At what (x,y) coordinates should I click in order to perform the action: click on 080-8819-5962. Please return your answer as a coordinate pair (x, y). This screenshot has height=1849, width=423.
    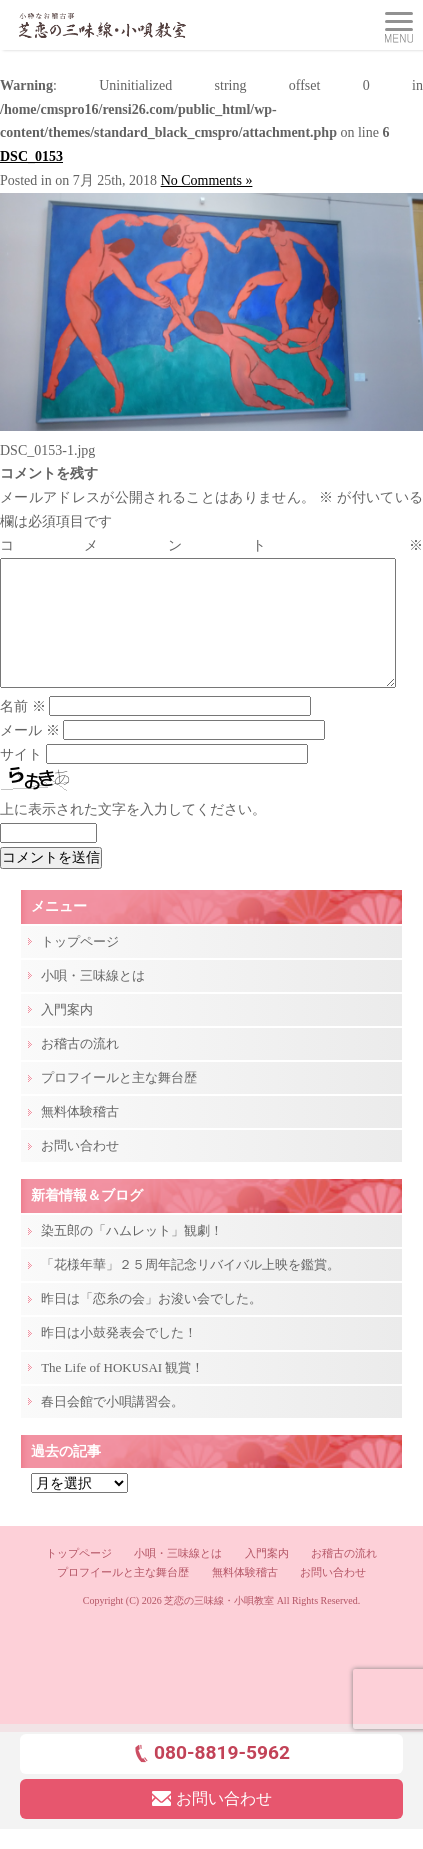
    Looking at the image, I should click on (211, 1776).